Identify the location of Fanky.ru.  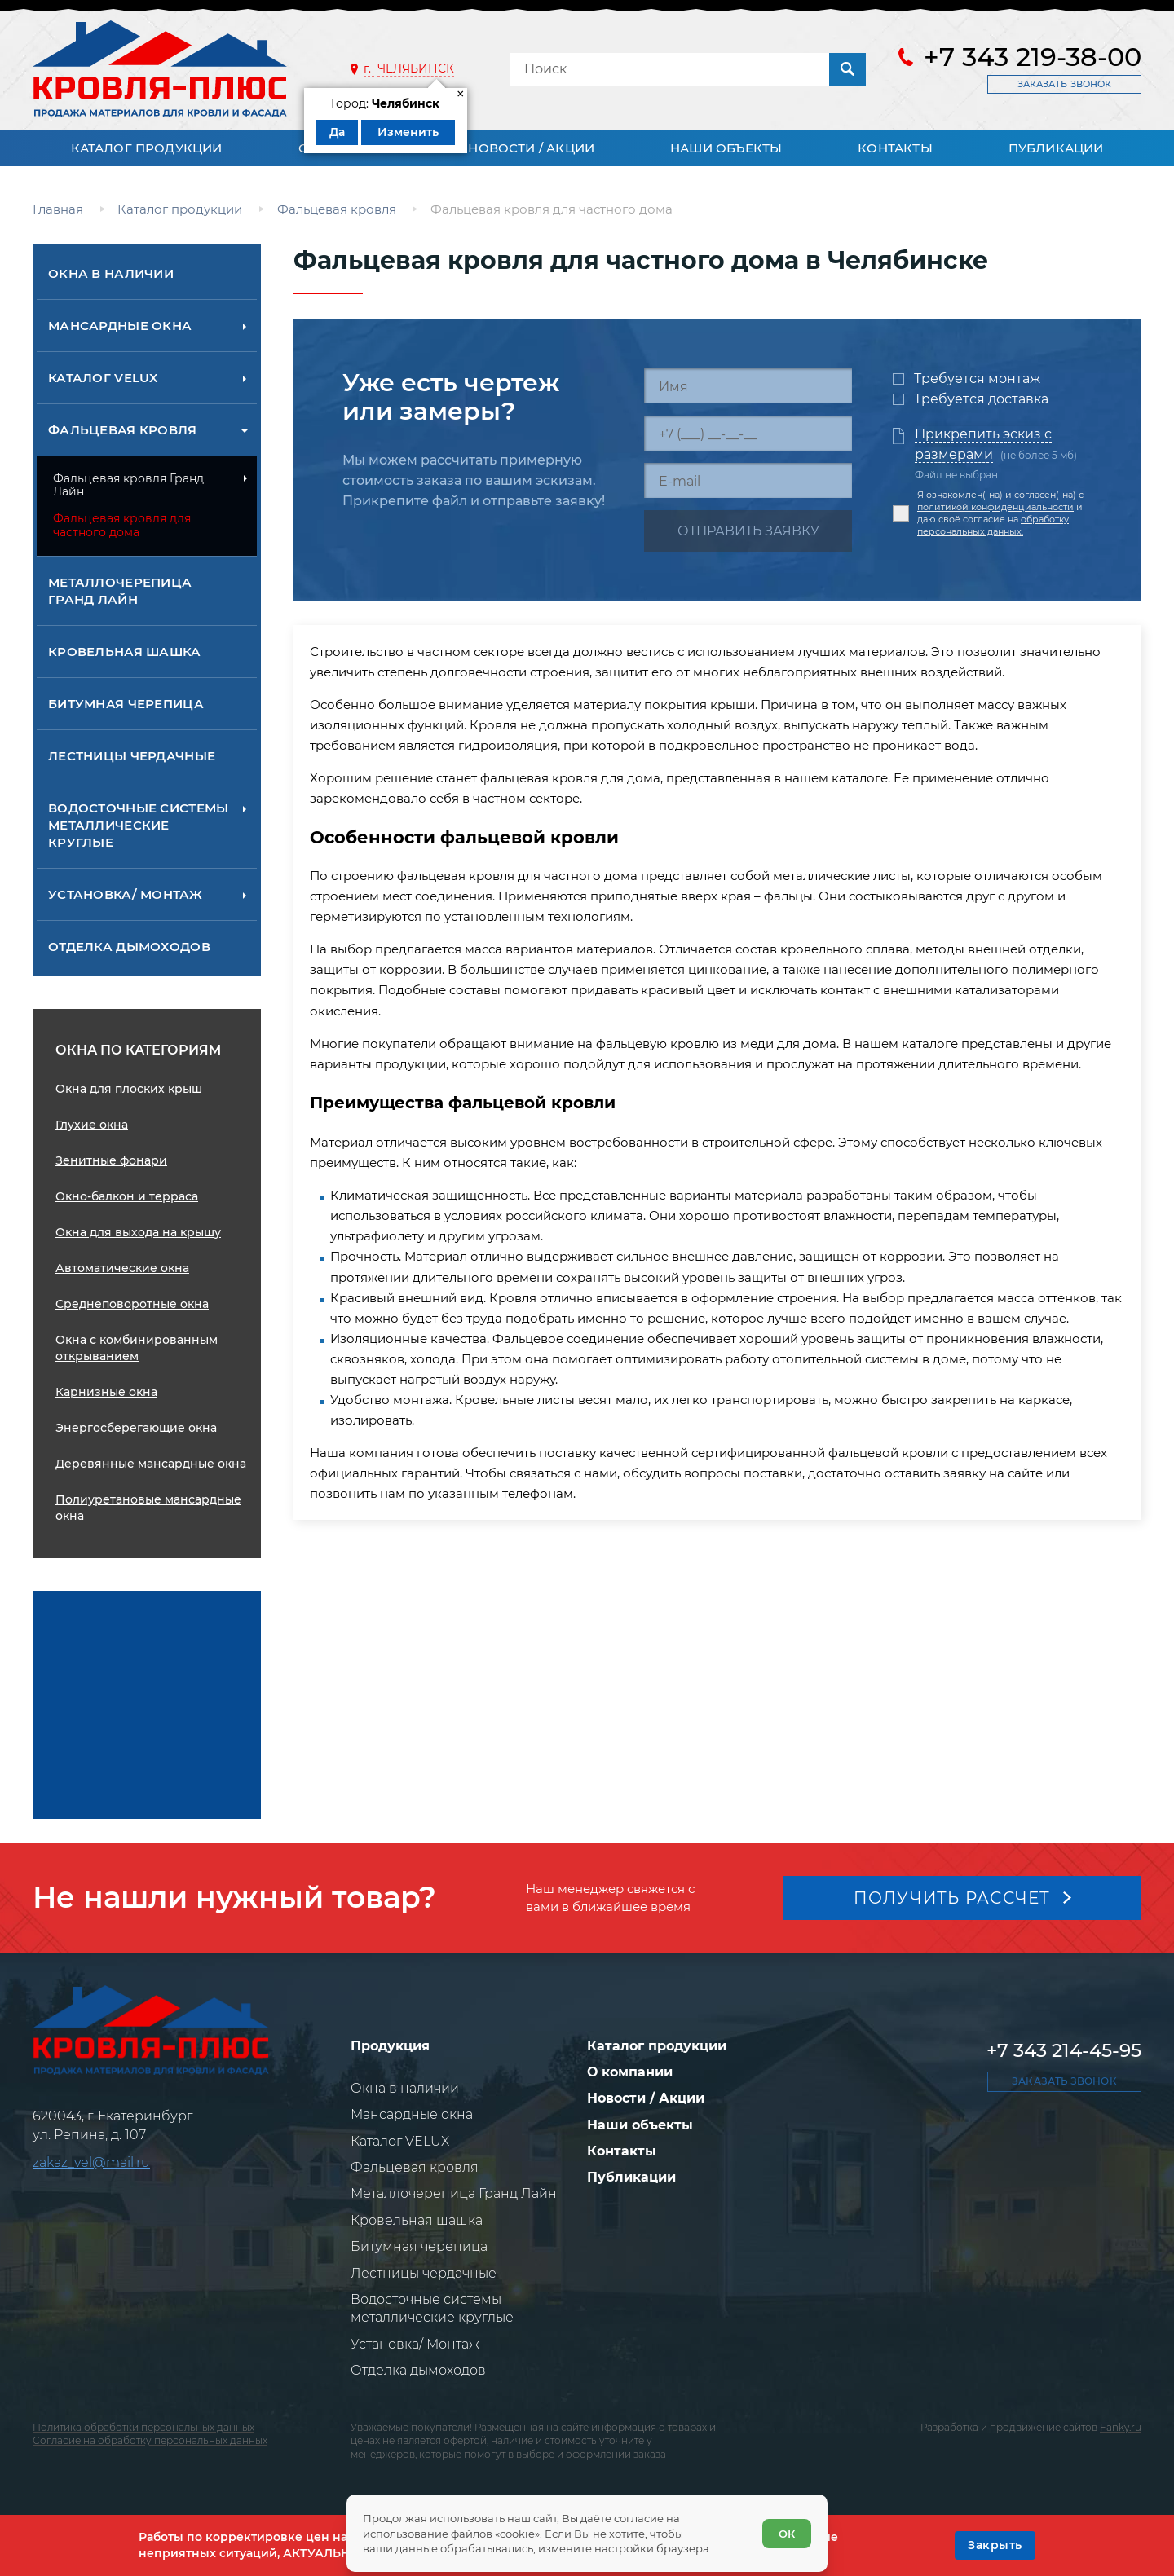
(1120, 2427).